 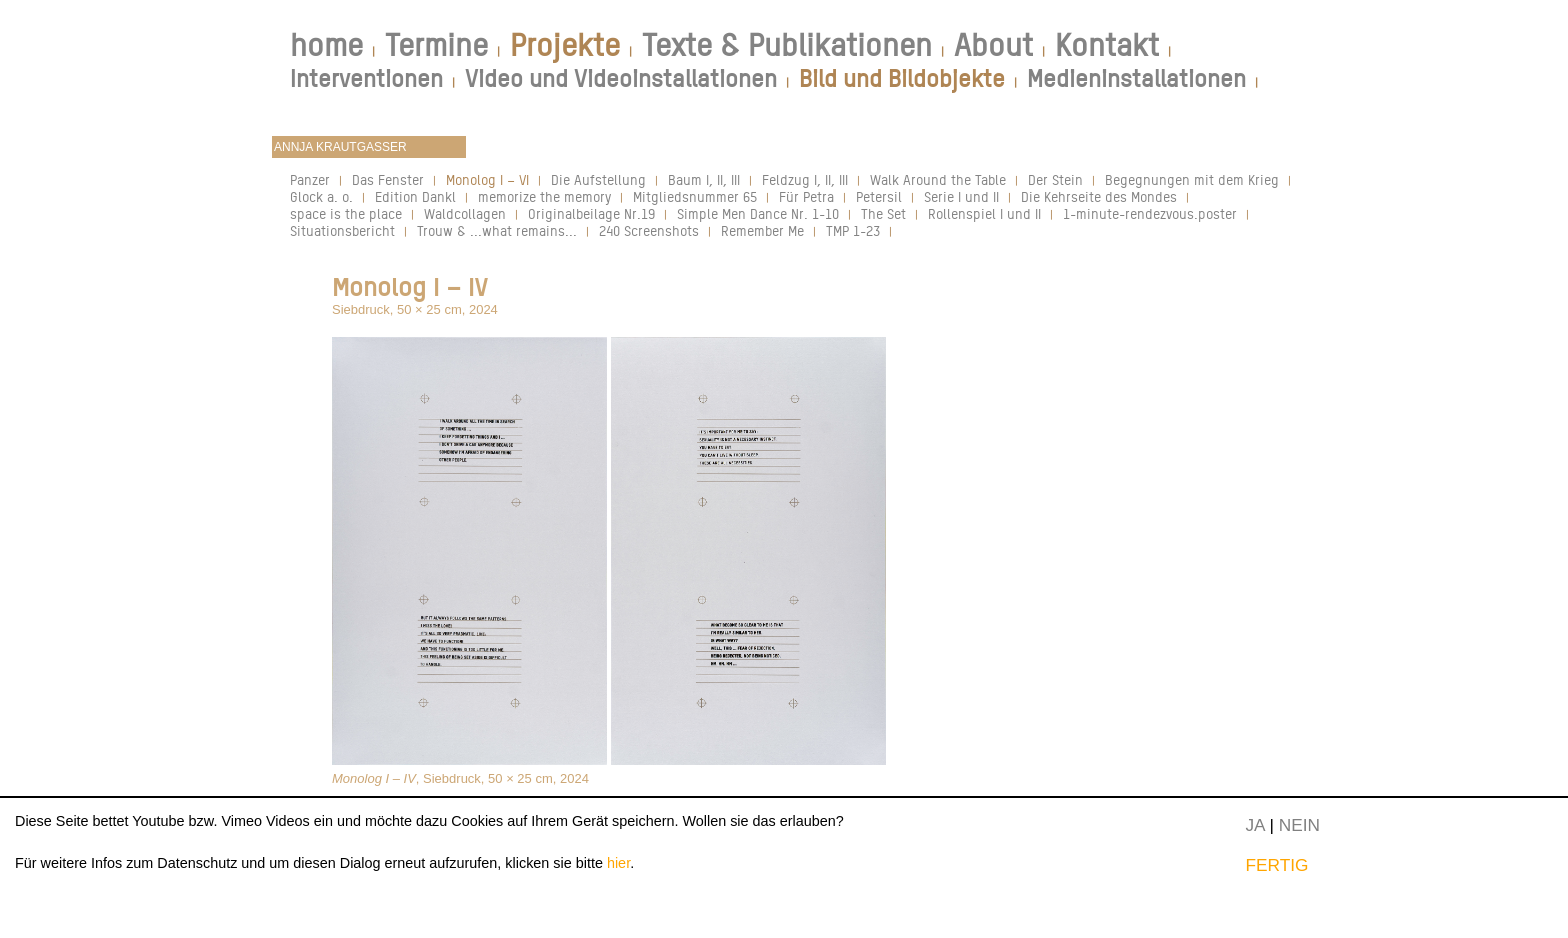 I want to click on Baum I, II, III, so click(x=704, y=179).